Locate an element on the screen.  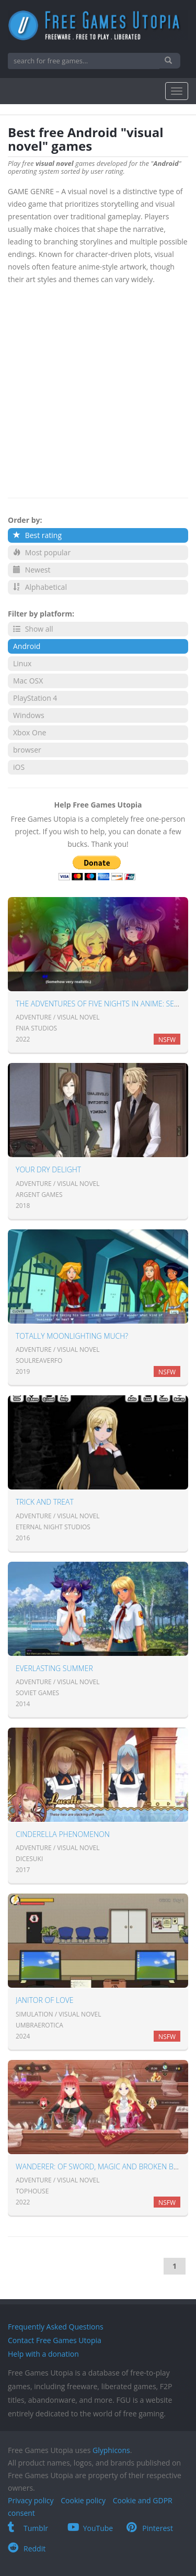
Alphabetical [button] is located at coordinates (40, 587).